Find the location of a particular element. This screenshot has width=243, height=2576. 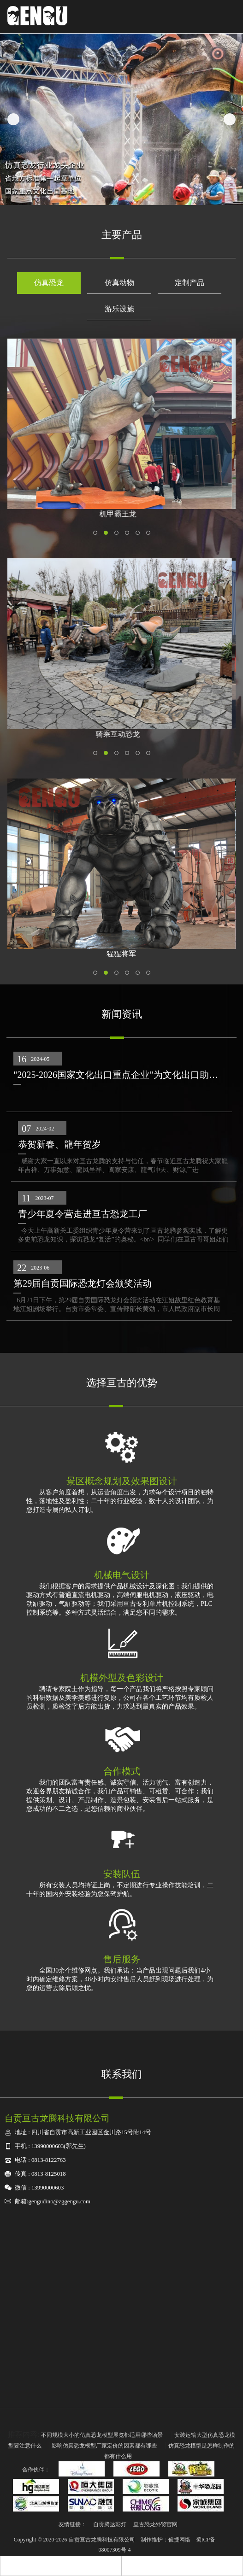

gengudino@zggengu.com is located at coordinates (59, 2201).